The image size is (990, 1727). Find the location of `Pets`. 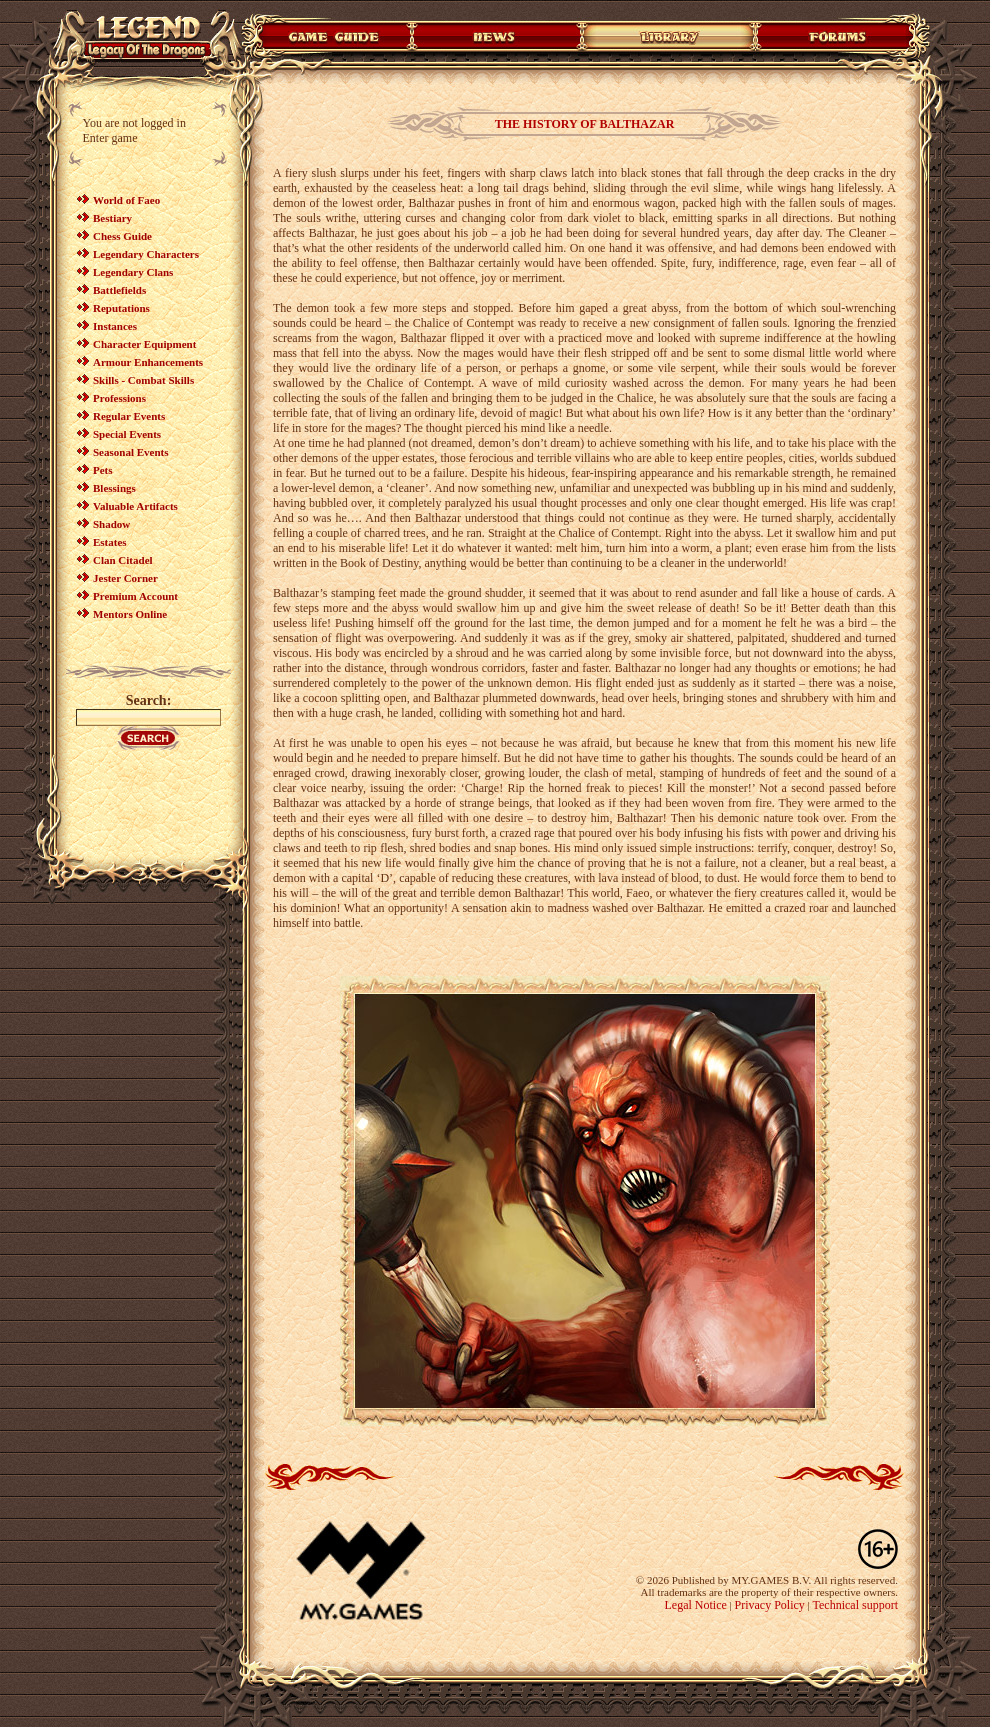

Pets is located at coordinates (103, 470).